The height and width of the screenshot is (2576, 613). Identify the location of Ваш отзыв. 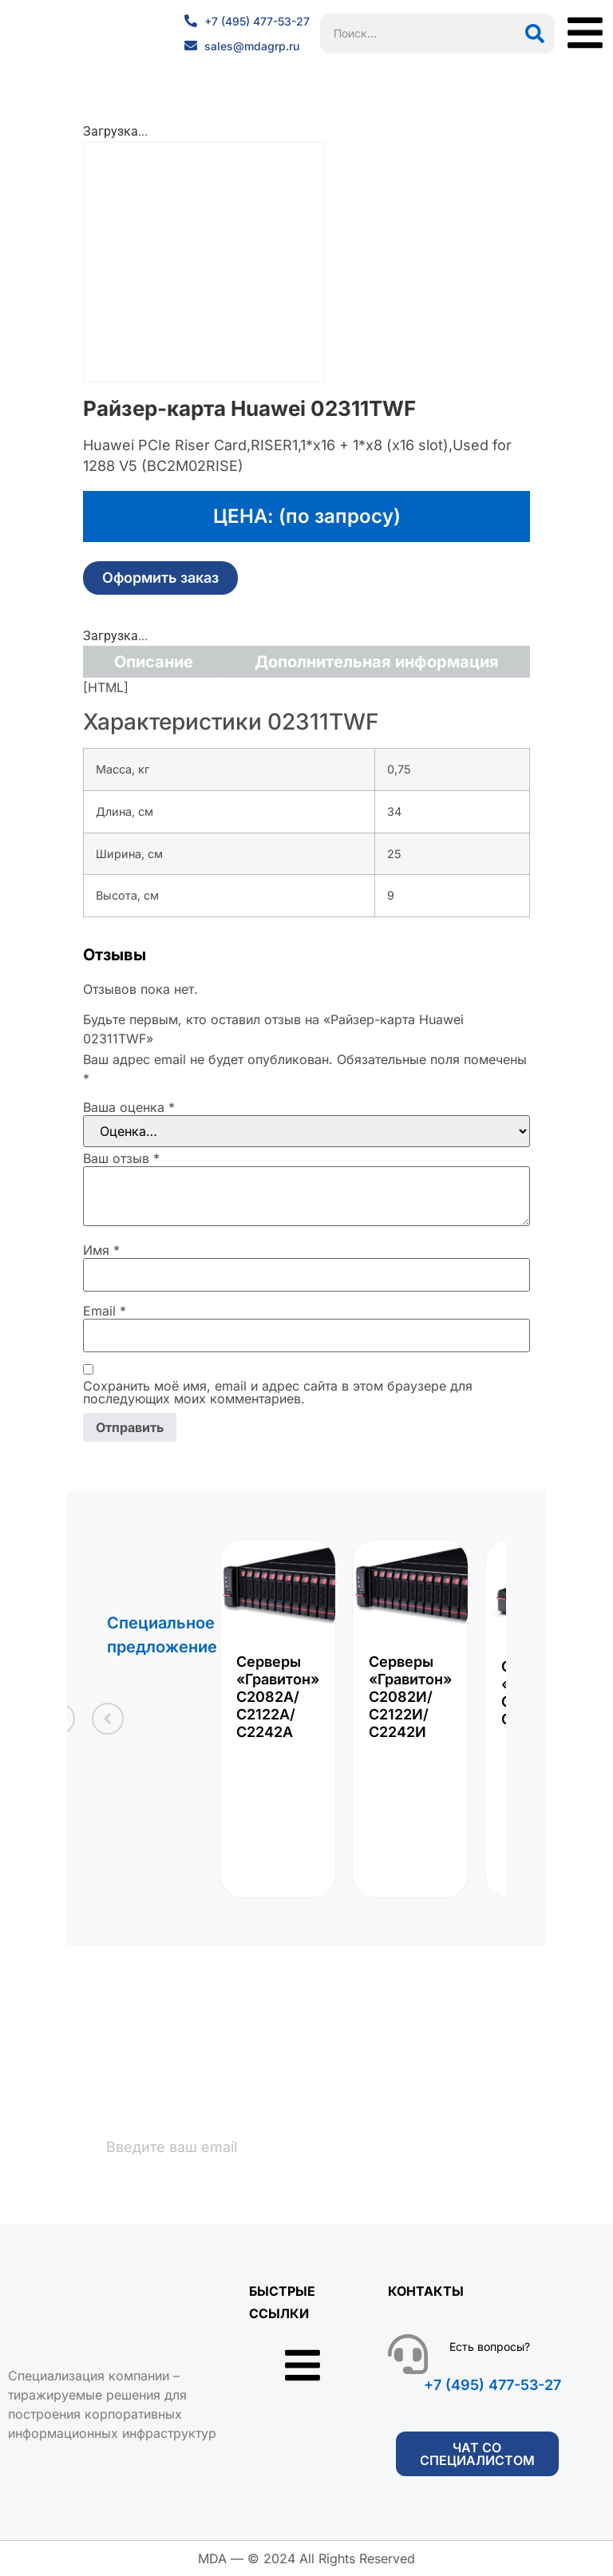
(121, 1158).